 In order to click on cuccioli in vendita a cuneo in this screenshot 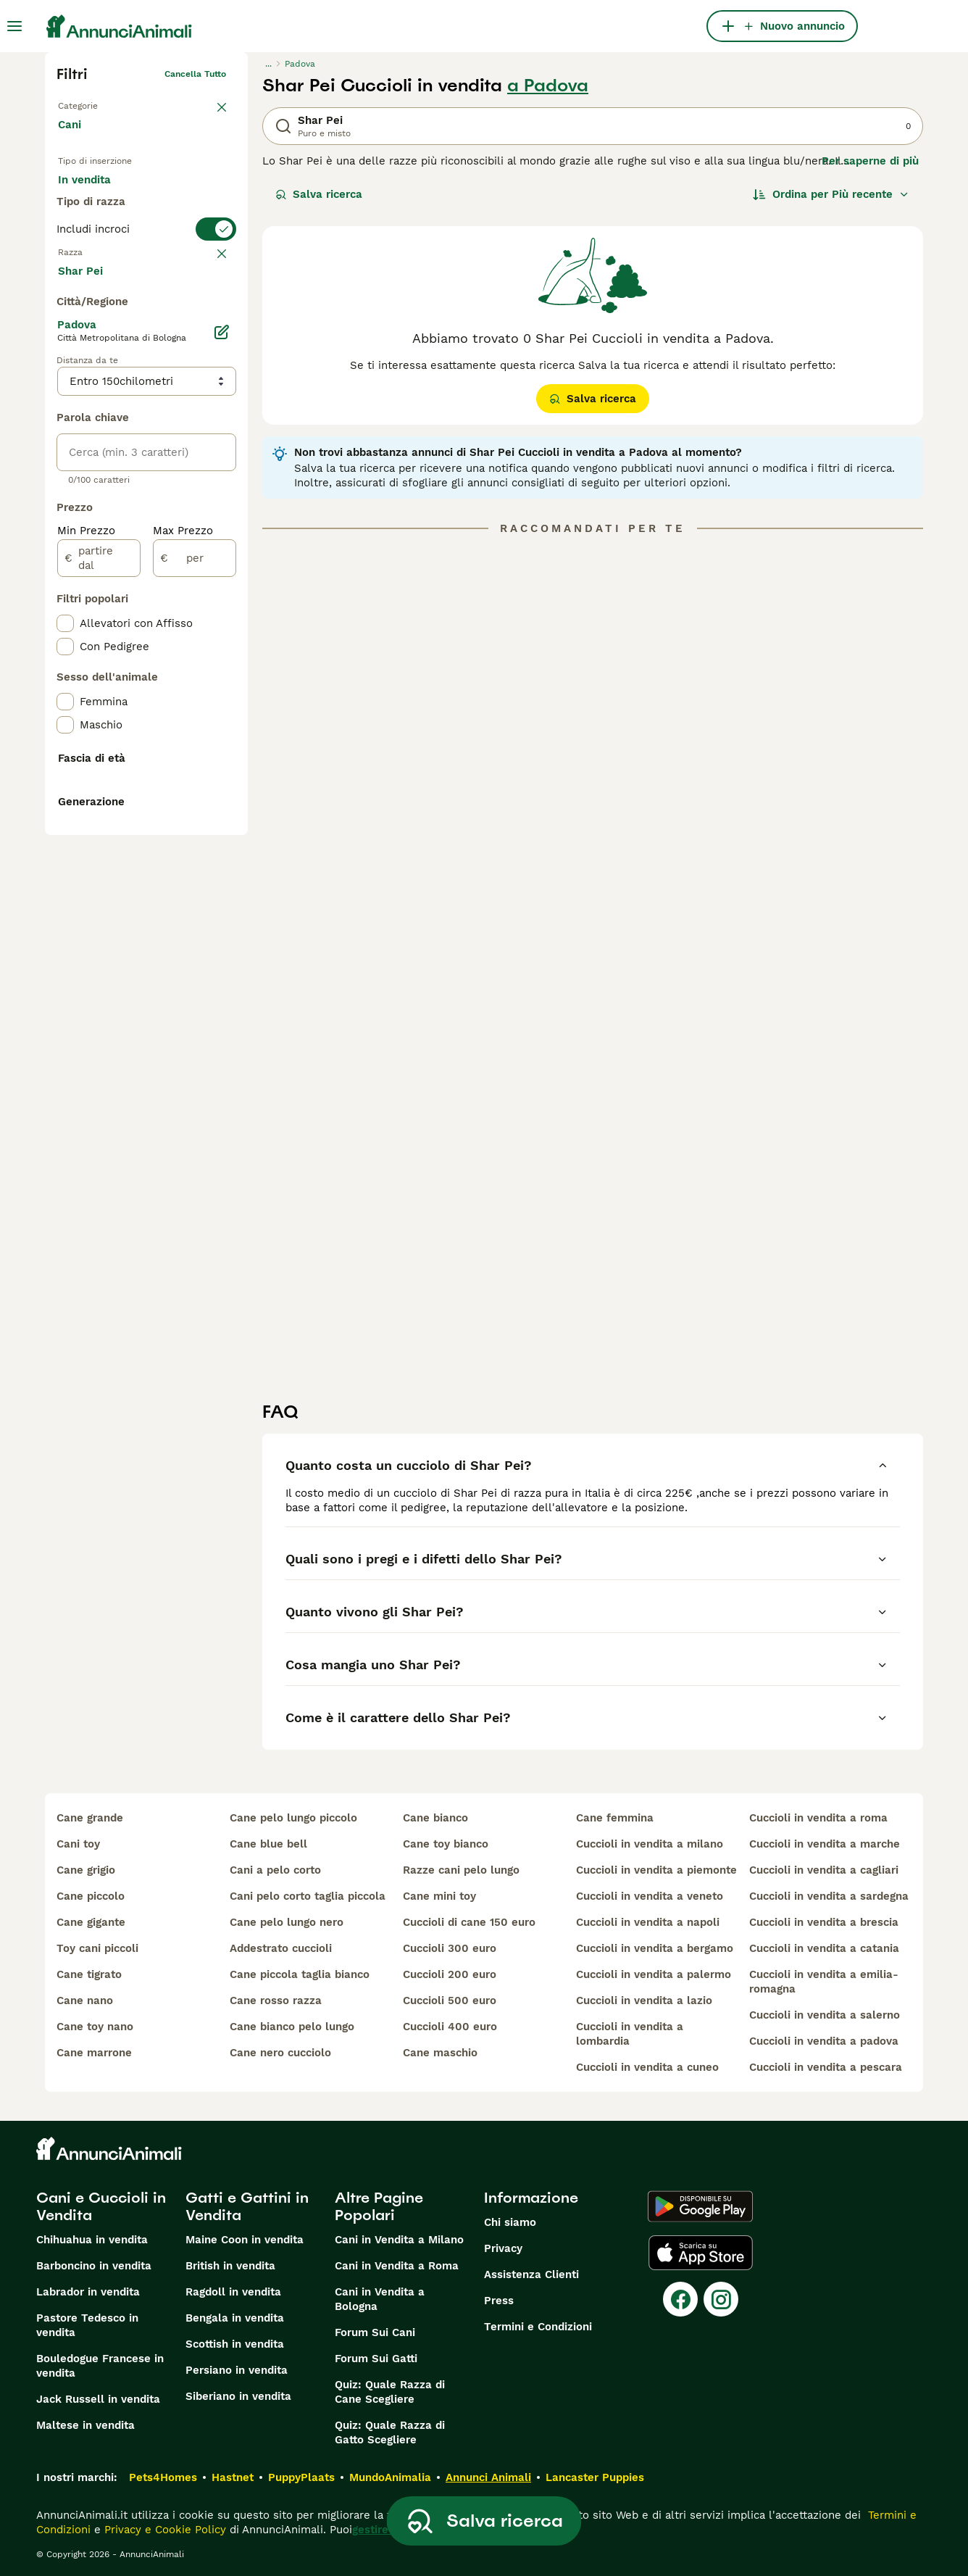, I will do `click(647, 2067)`.